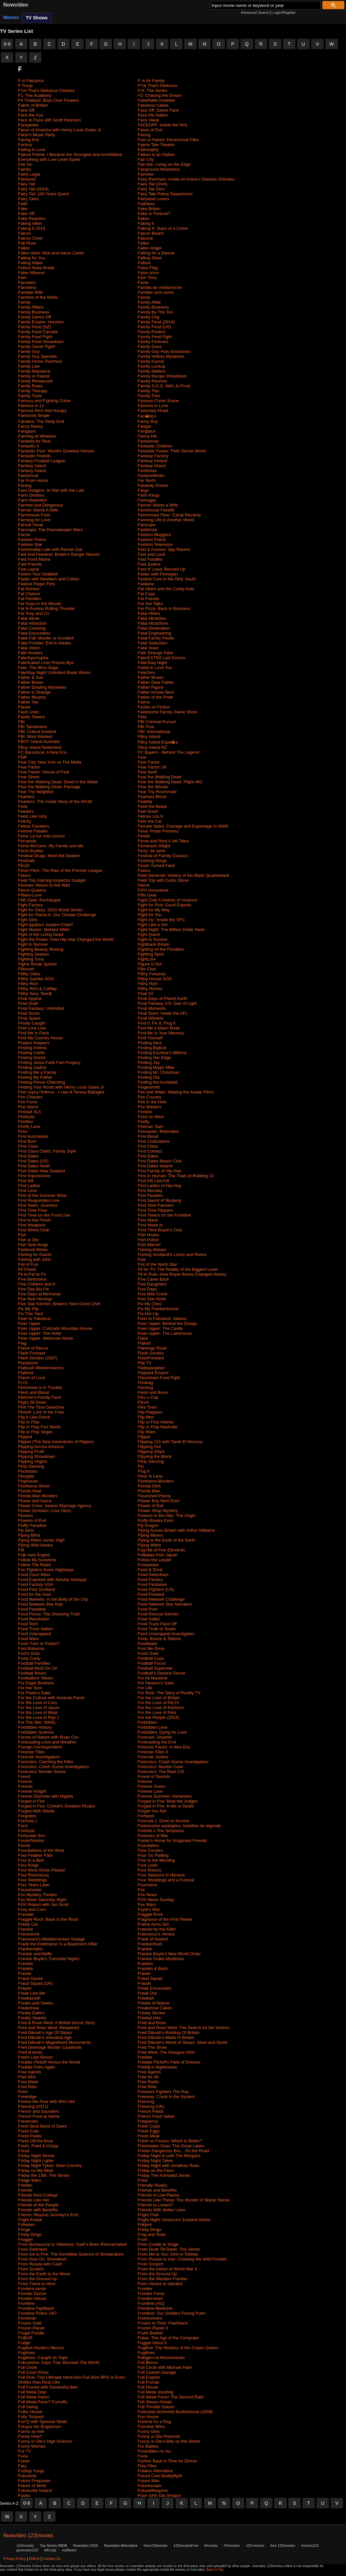 The width and height of the screenshot is (346, 2576). Describe the element at coordinates (155, 2470) in the screenshot. I see `Futakoi Alternative` at that location.